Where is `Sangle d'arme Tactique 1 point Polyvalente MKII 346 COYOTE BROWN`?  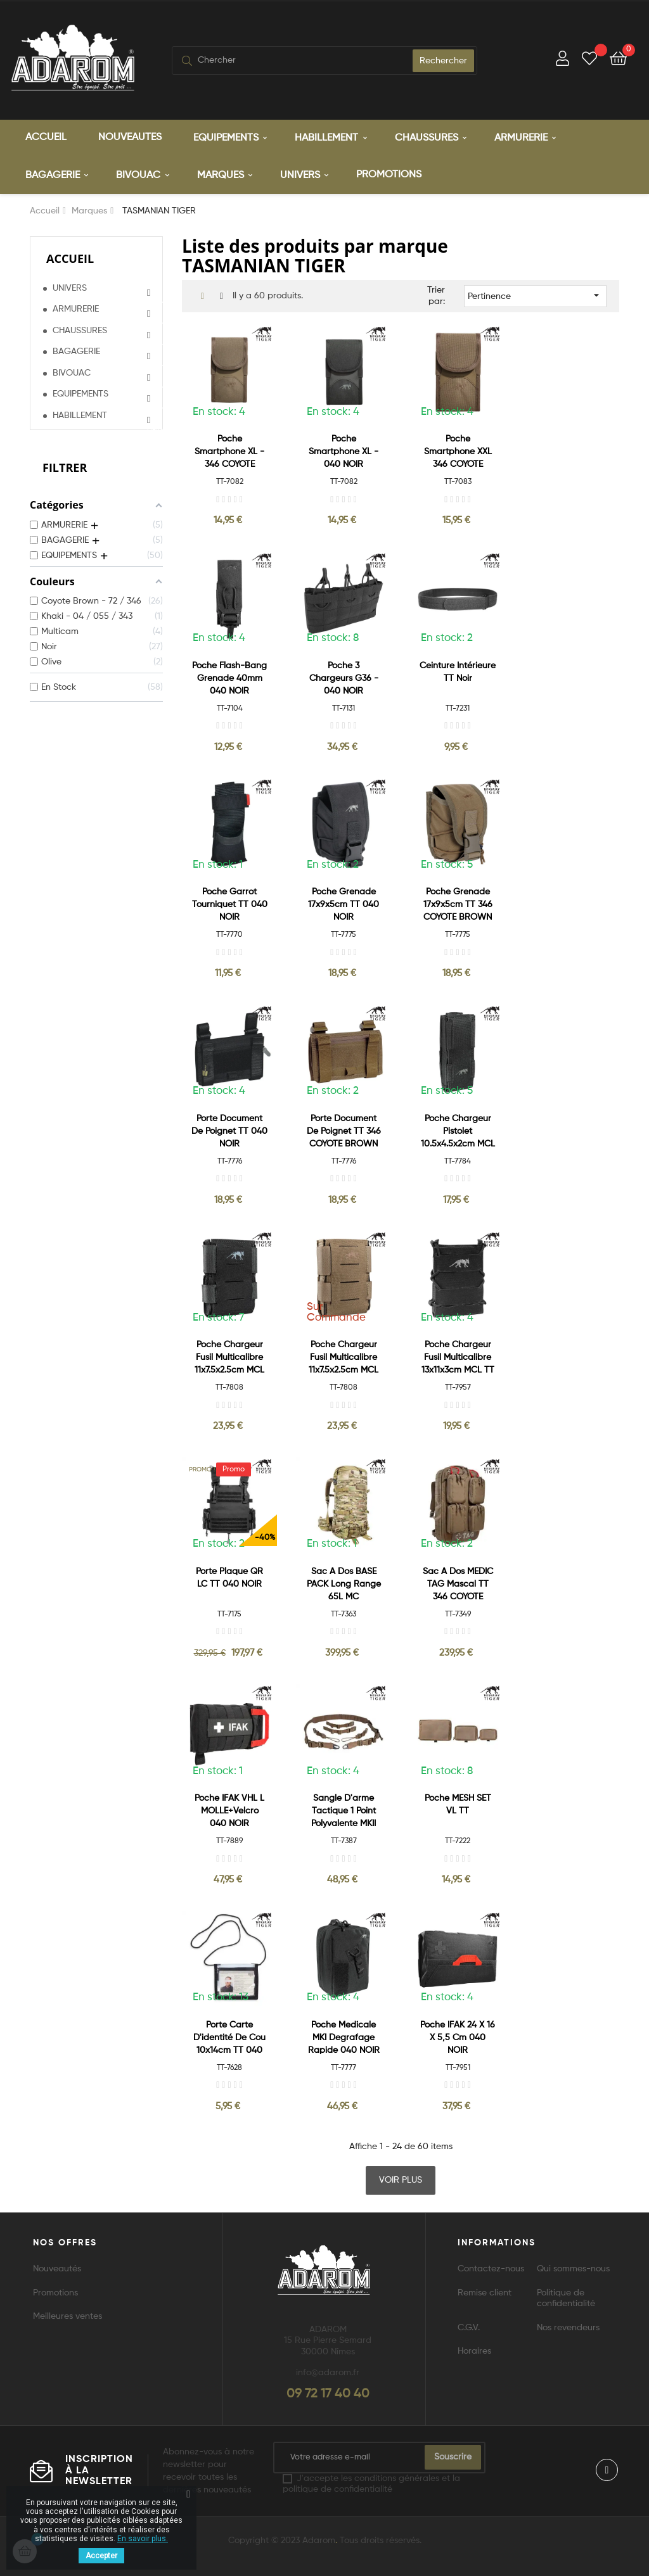
Sangle d'arme Tactique 1 point Polyvalente MKII 346 COYOTE BROWN is located at coordinates (343, 1811).